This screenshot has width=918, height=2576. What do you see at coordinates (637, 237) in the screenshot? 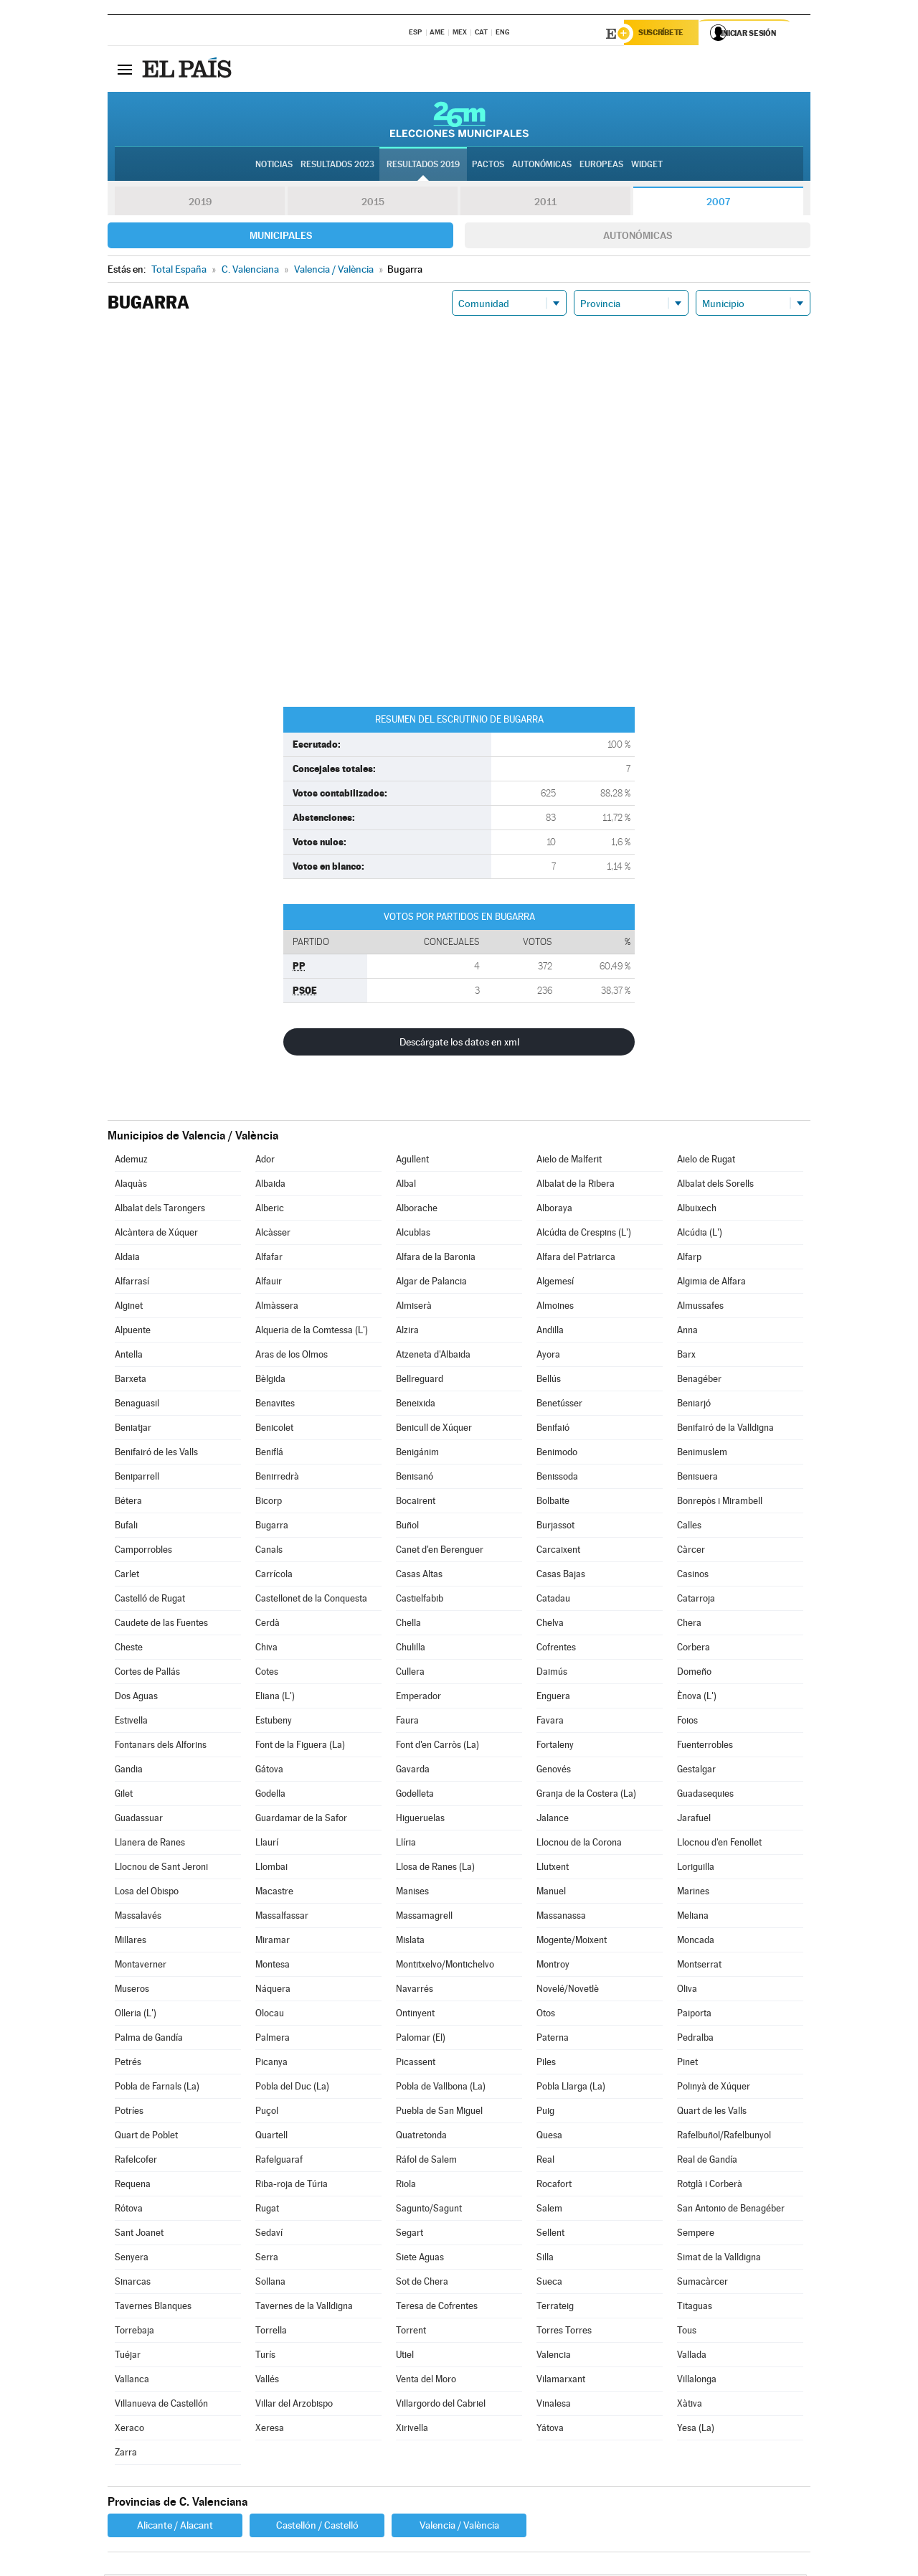
I see `Autonómicas` at bounding box center [637, 237].